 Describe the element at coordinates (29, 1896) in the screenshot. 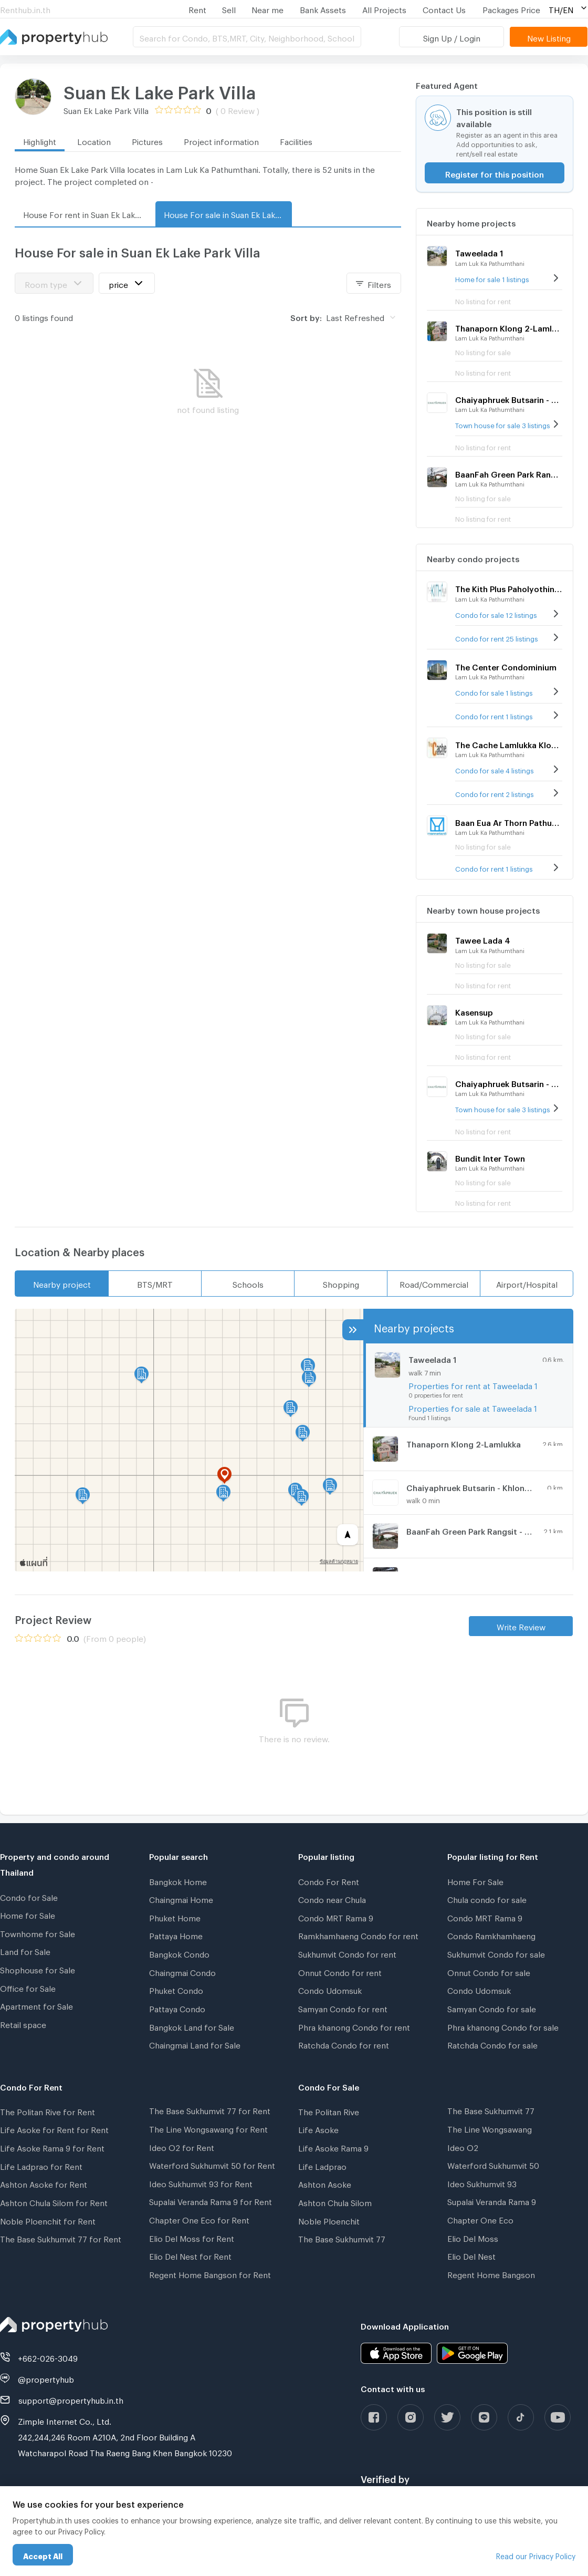

I see `Condo for Sale` at that location.